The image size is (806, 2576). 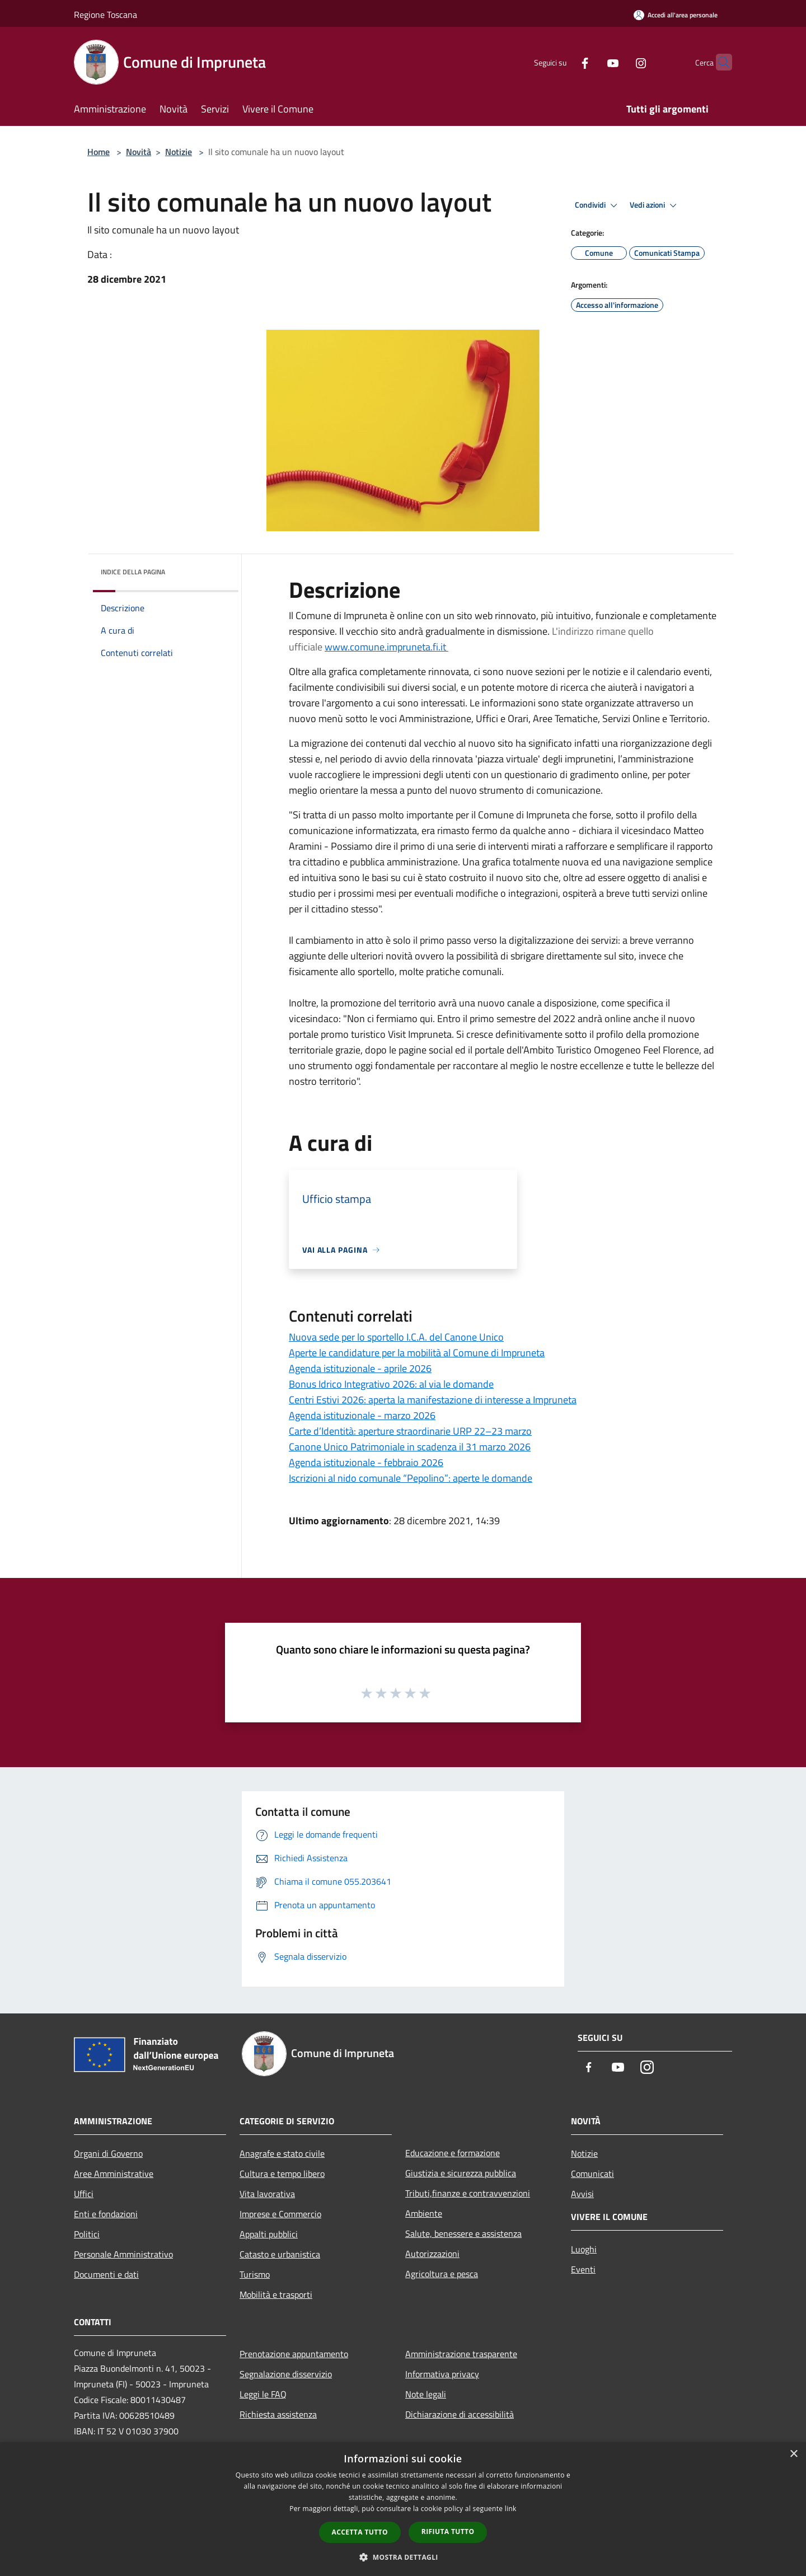 What do you see at coordinates (282, 2173) in the screenshot?
I see `Cultura e tempo libero` at bounding box center [282, 2173].